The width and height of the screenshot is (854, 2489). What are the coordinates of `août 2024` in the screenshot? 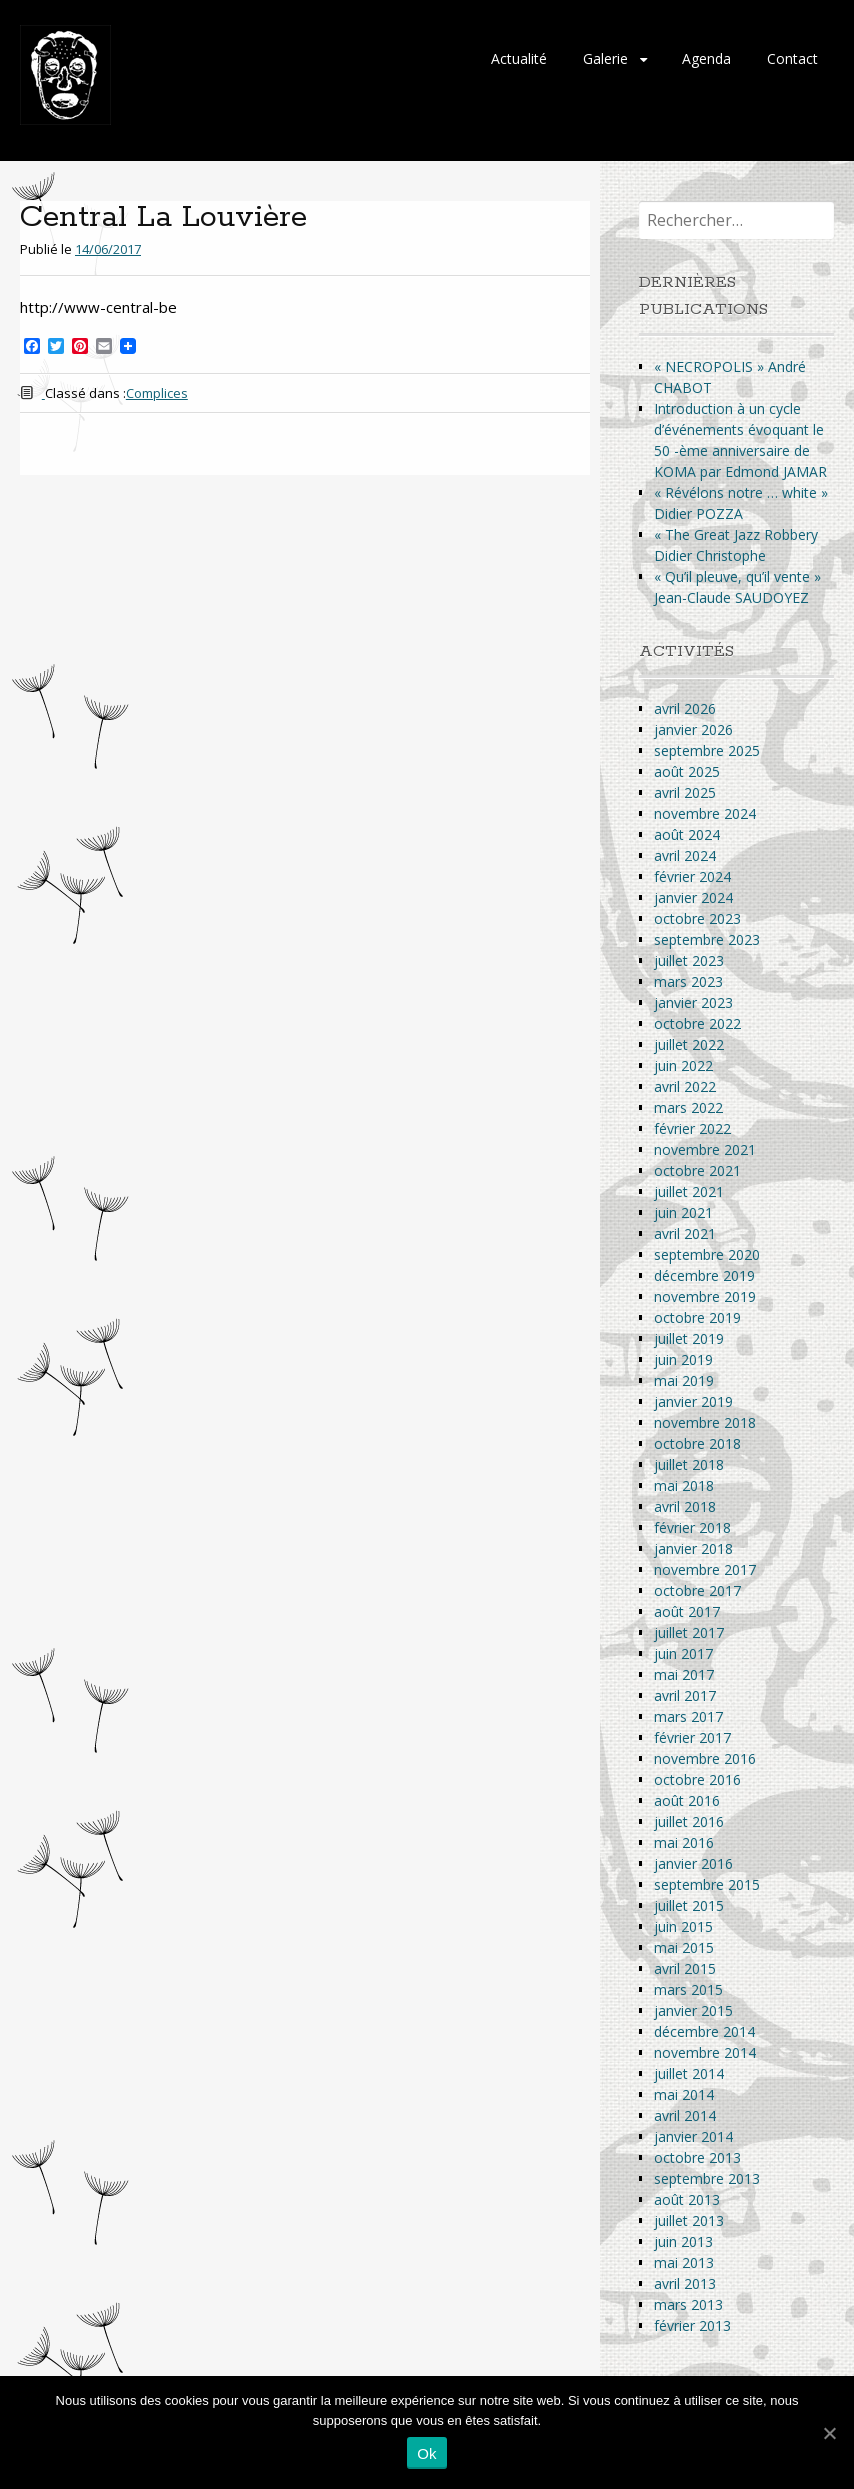 It's located at (687, 834).